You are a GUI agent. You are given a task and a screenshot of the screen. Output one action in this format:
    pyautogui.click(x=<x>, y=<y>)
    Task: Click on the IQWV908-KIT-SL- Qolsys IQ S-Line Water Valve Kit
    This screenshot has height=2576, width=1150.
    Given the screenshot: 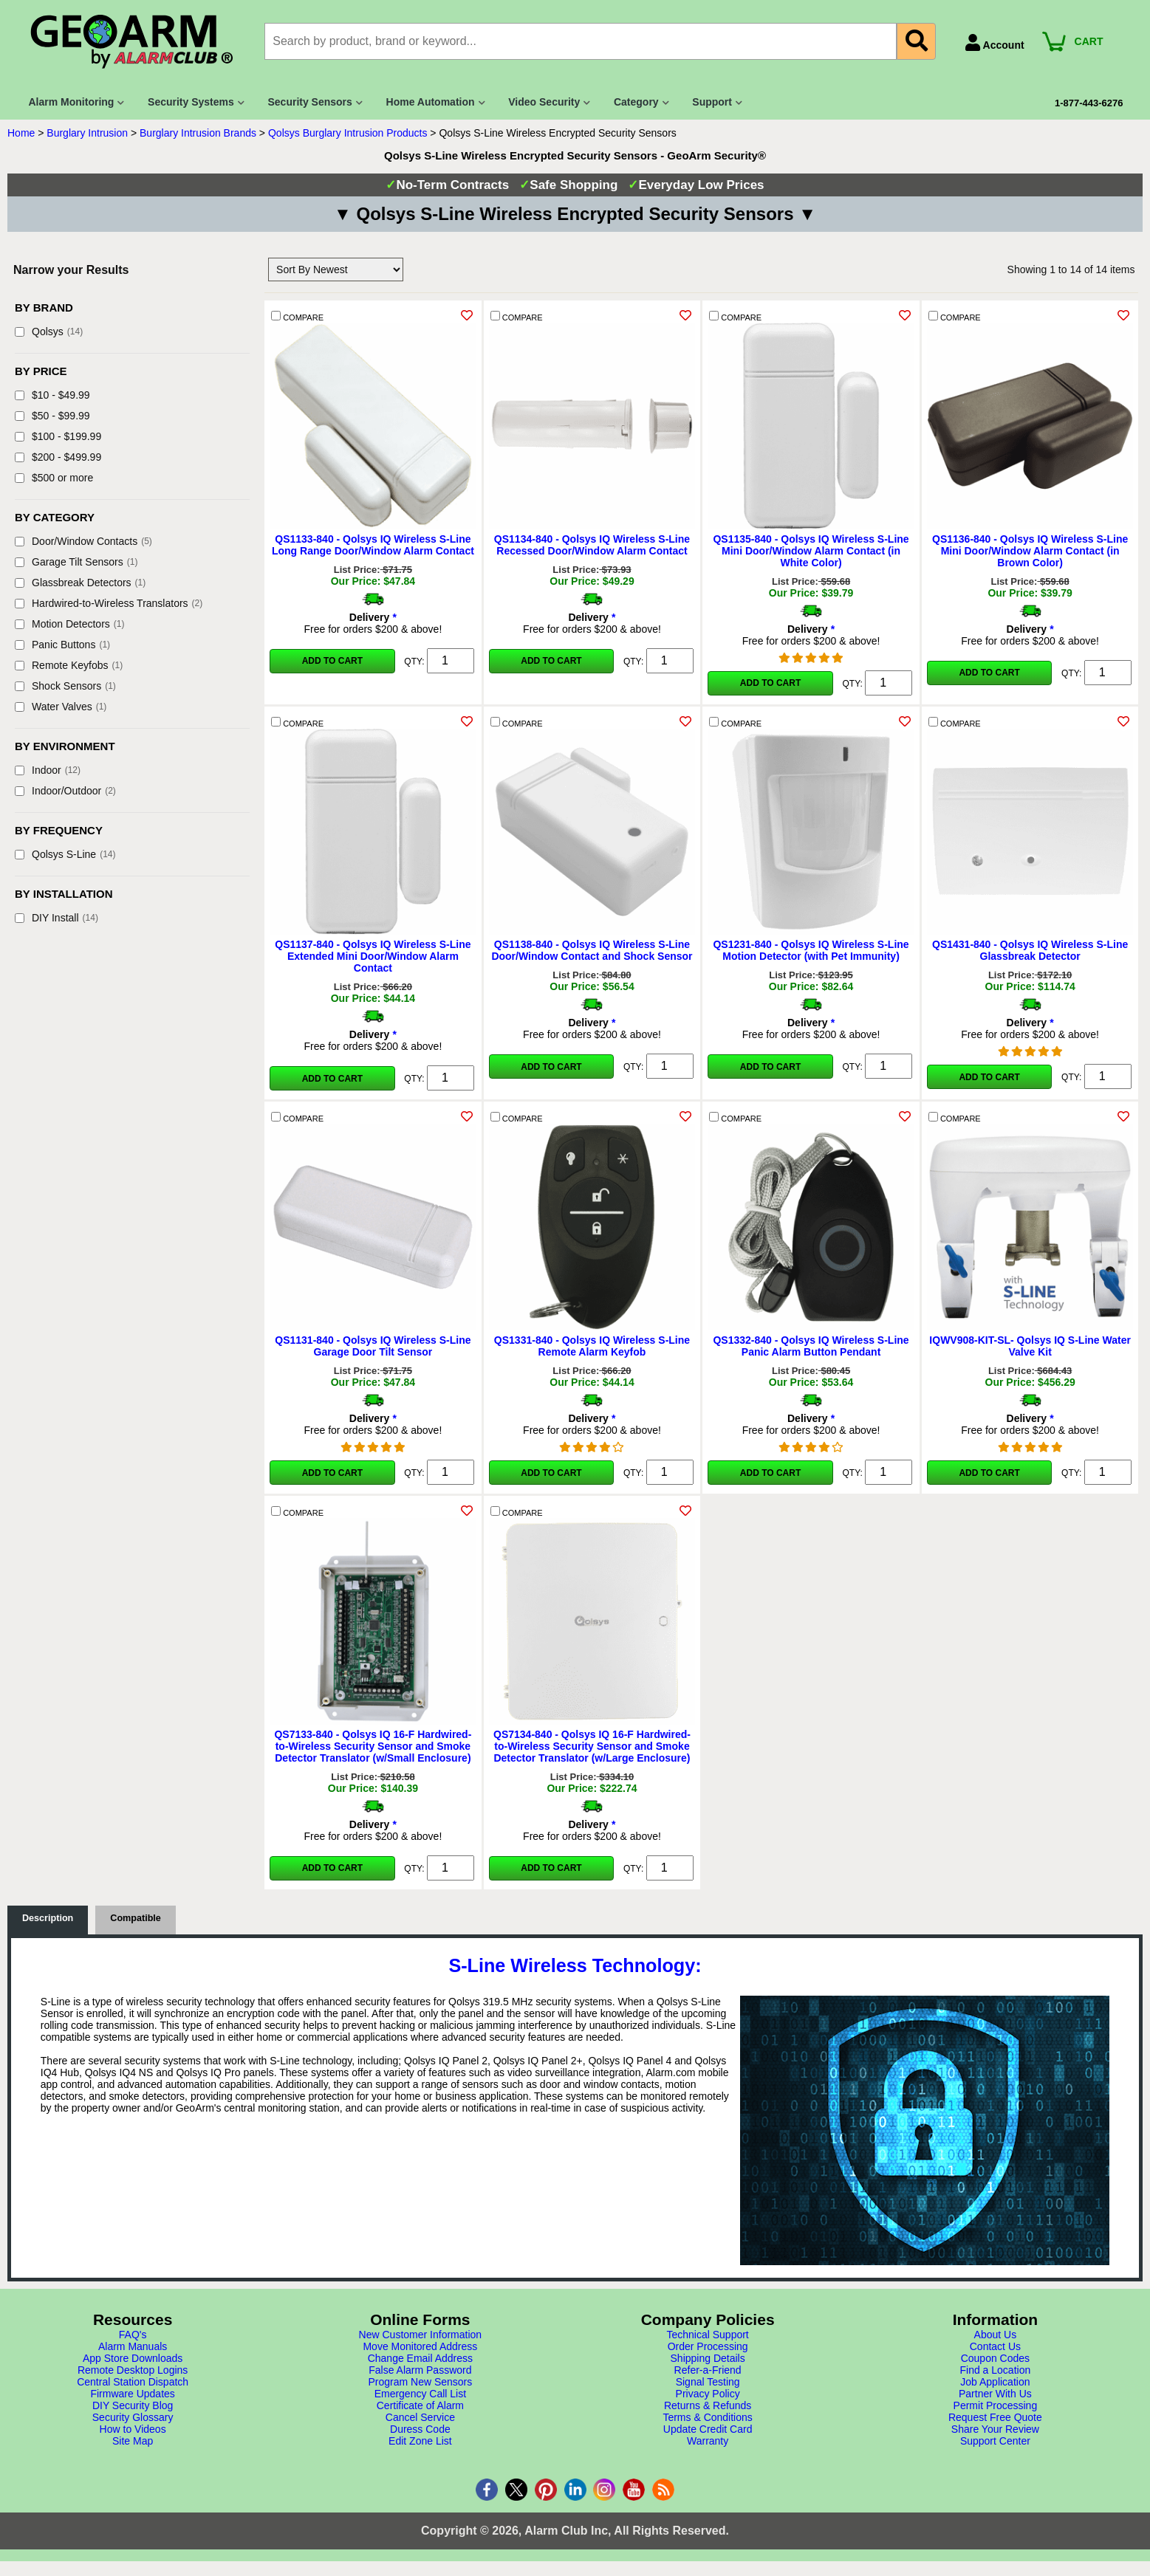 What is the action you would take?
    pyautogui.click(x=1030, y=1346)
    